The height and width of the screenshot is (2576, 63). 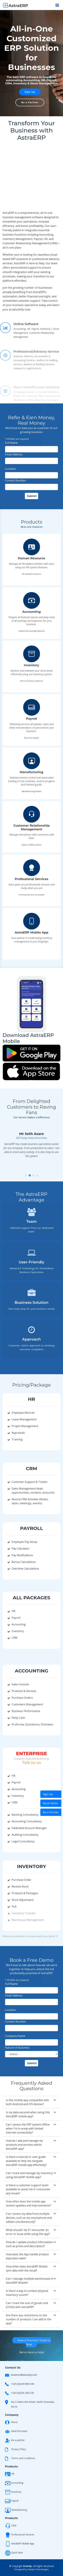 I want to click on Terms and Conditions, so click(x=23, y=2458).